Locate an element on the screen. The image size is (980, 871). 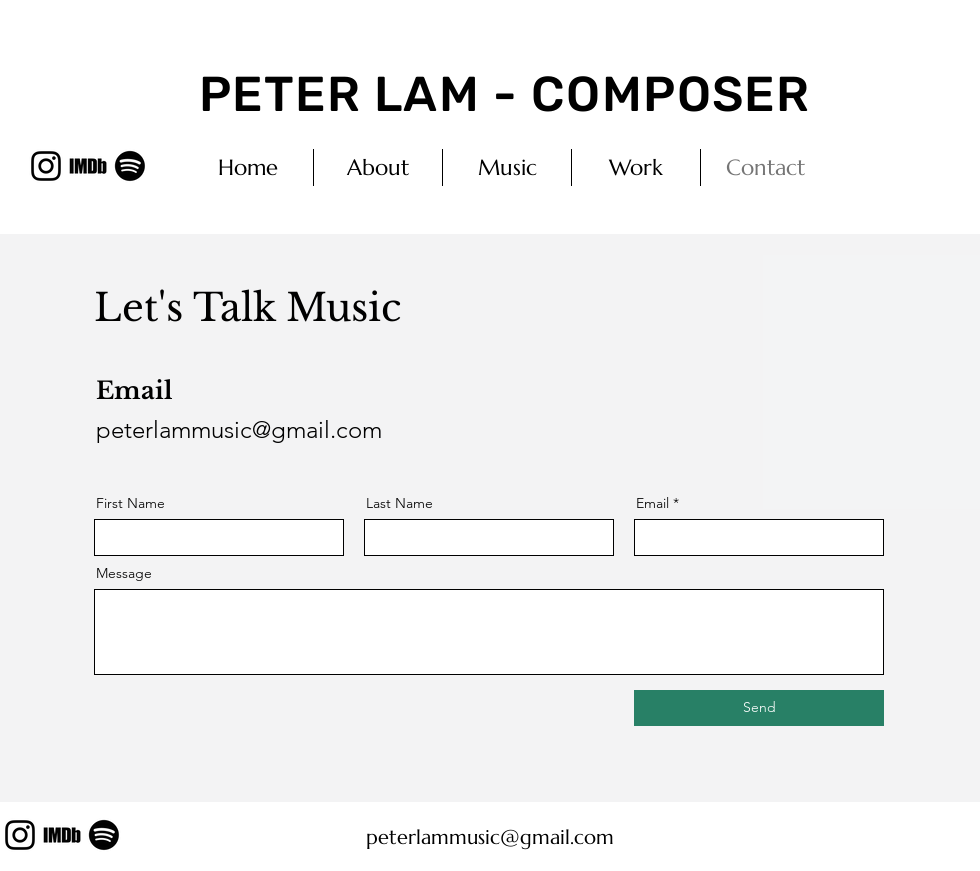
[Send] is located at coordinates (759, 708).